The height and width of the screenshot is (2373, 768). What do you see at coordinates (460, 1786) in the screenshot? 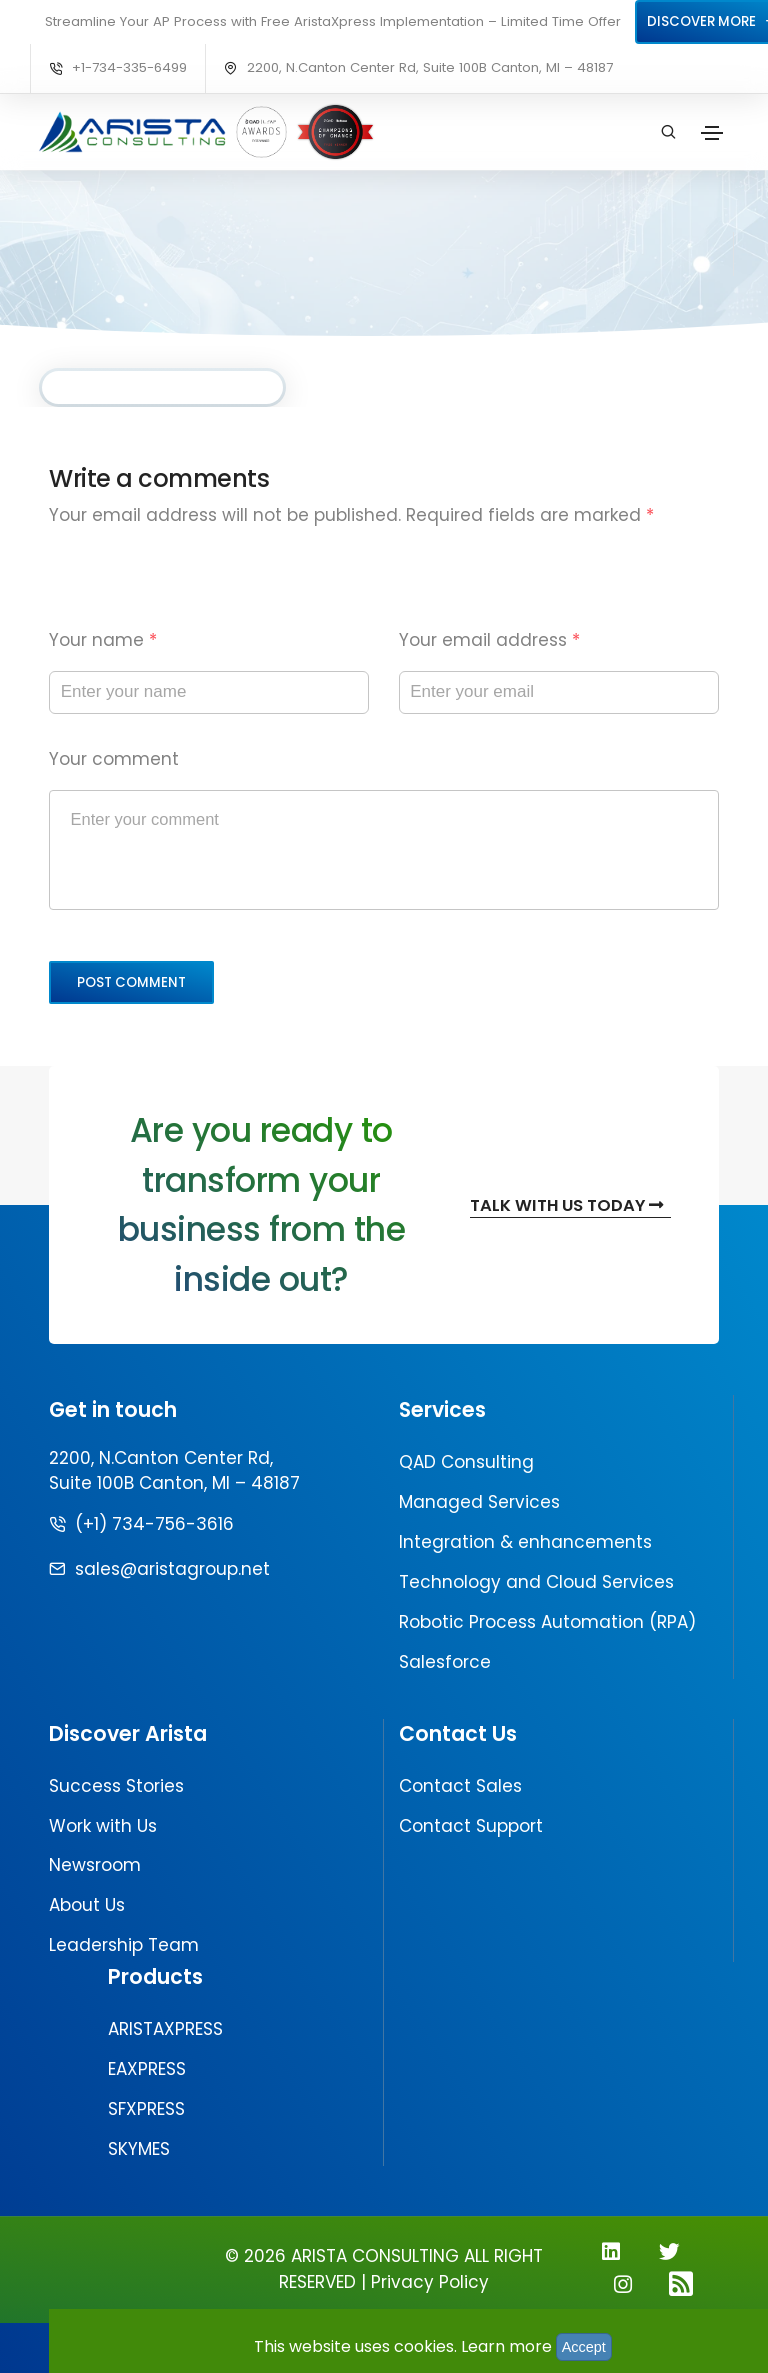
I see `Contact Sales` at bounding box center [460, 1786].